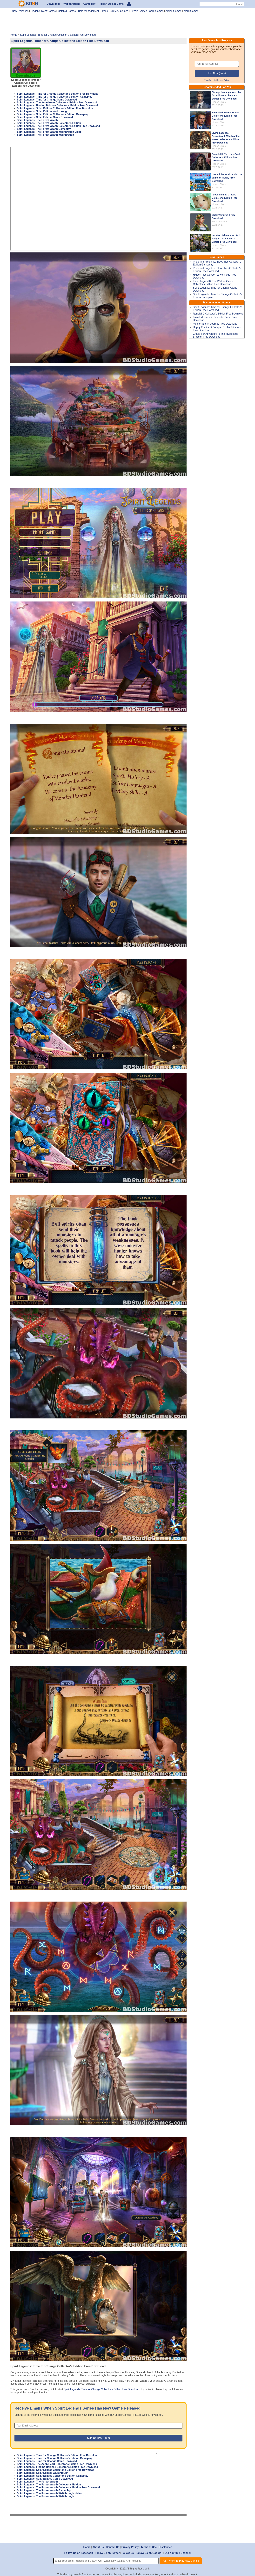  I want to click on Twin Mind: Ghost Hunter Collector's Edition Free Download, so click(225, 115).